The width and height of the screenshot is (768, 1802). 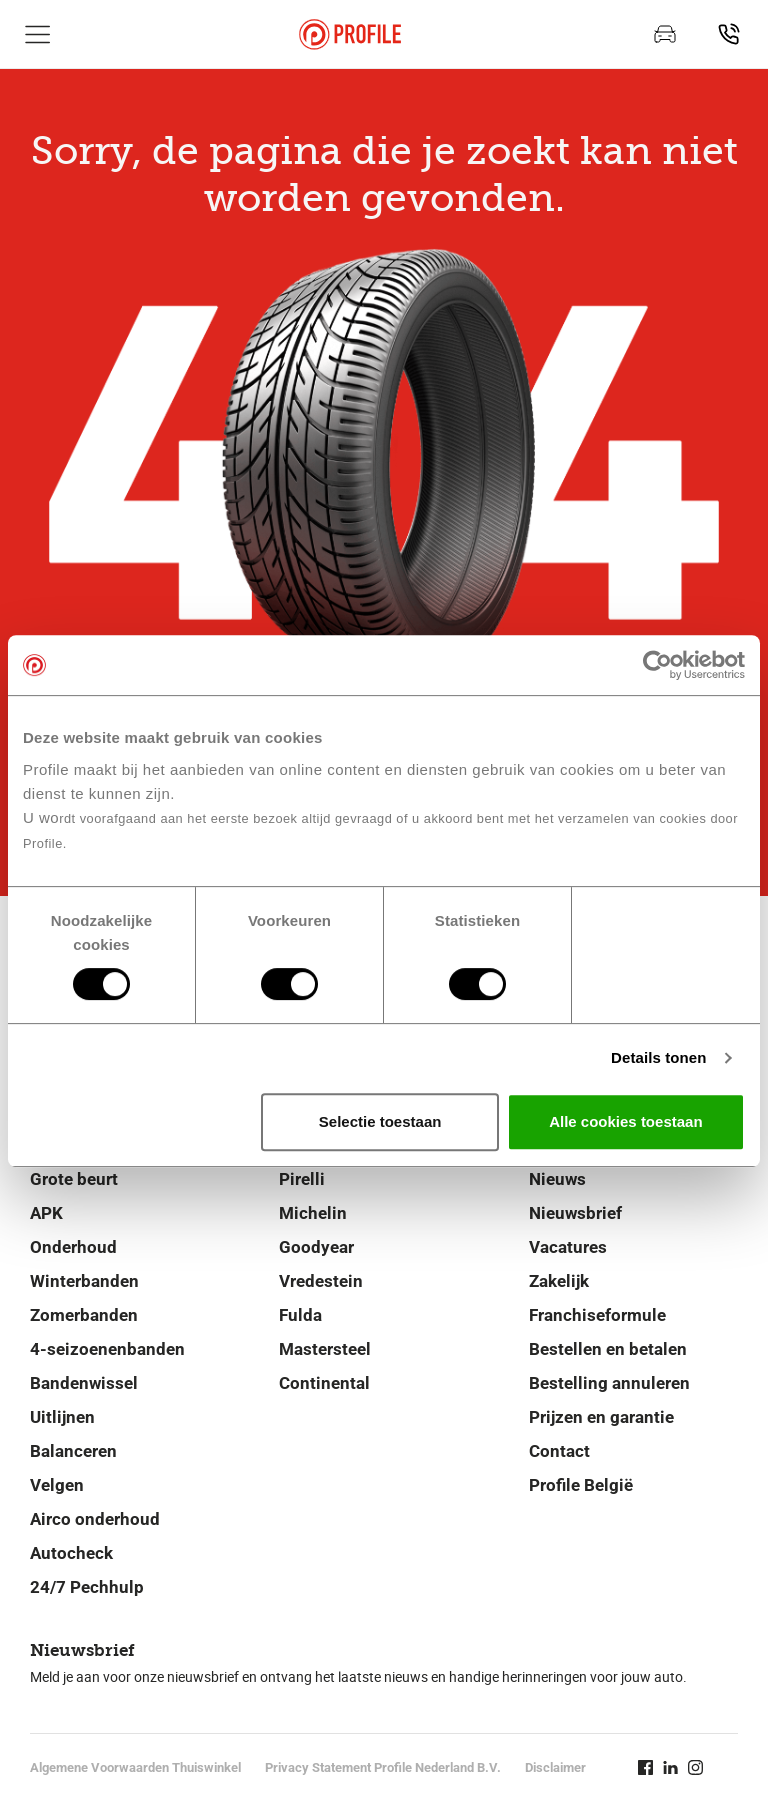 I want to click on Continental, so click(x=324, y=1383).